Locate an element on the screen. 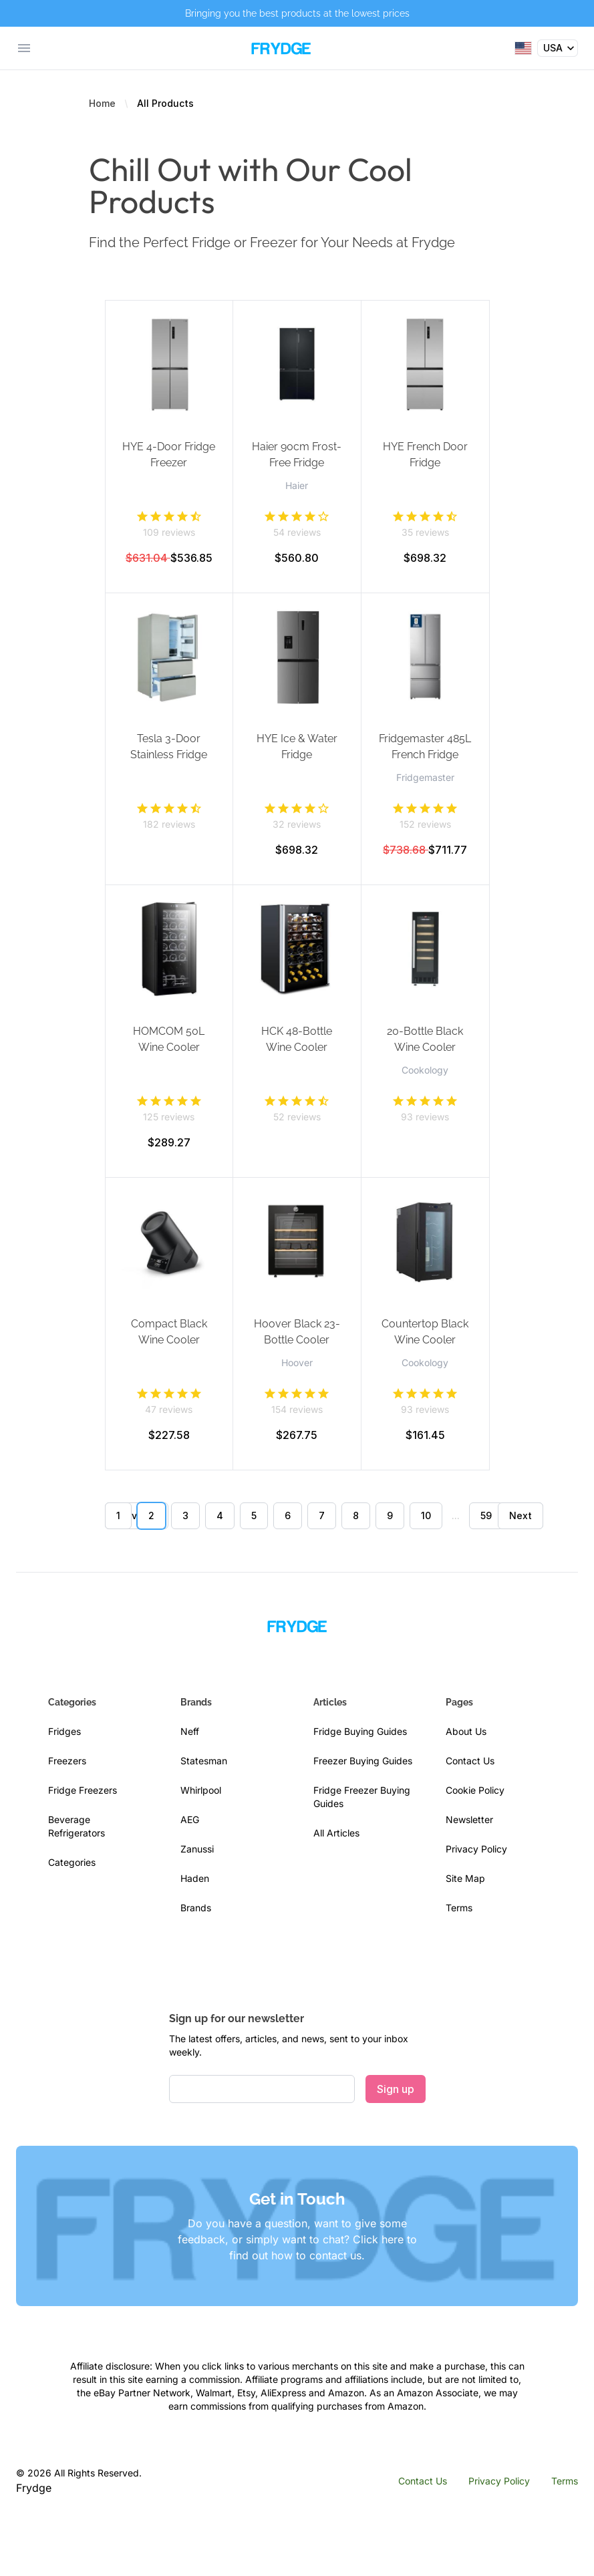 The height and width of the screenshot is (2576, 594). Cookie Policy is located at coordinates (475, 1790).